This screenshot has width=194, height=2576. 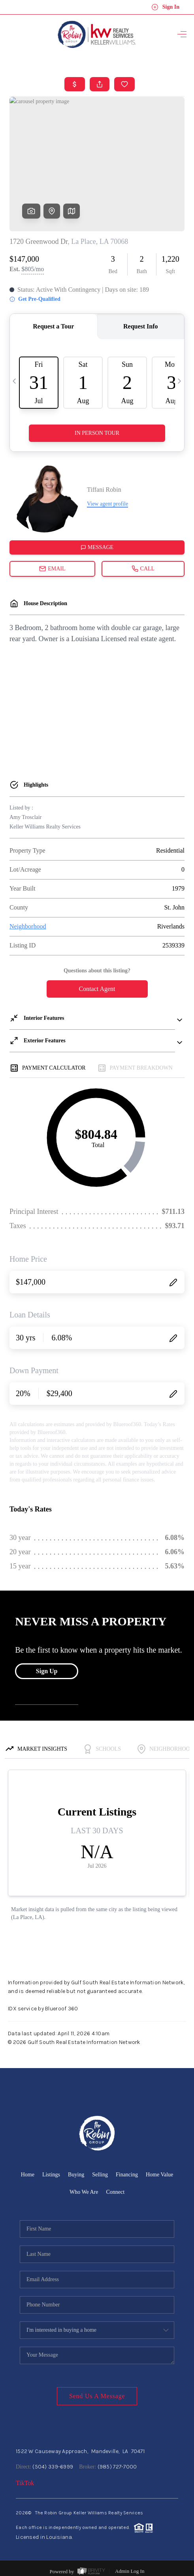 I want to click on Who We Are, so click(x=84, y=2192).